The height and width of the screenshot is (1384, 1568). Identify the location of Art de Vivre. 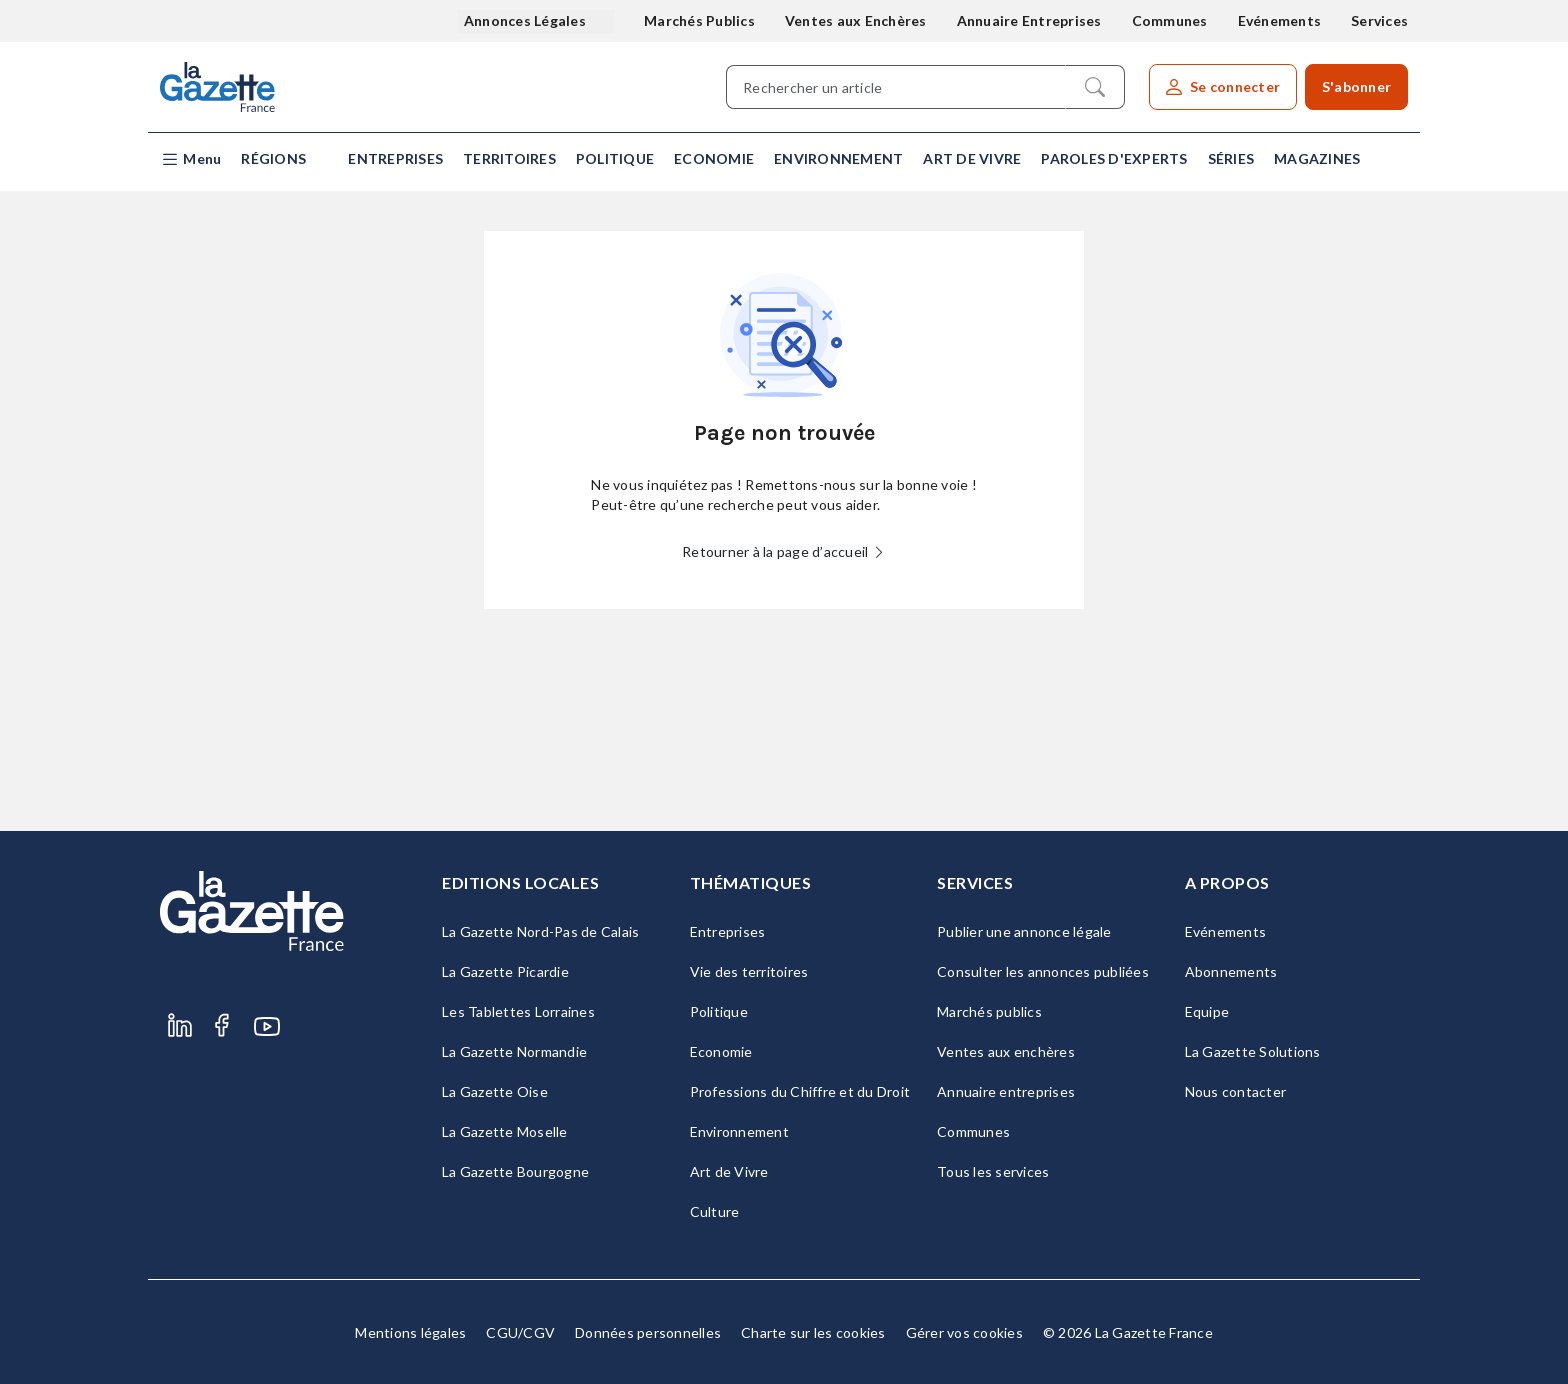
(972, 158).